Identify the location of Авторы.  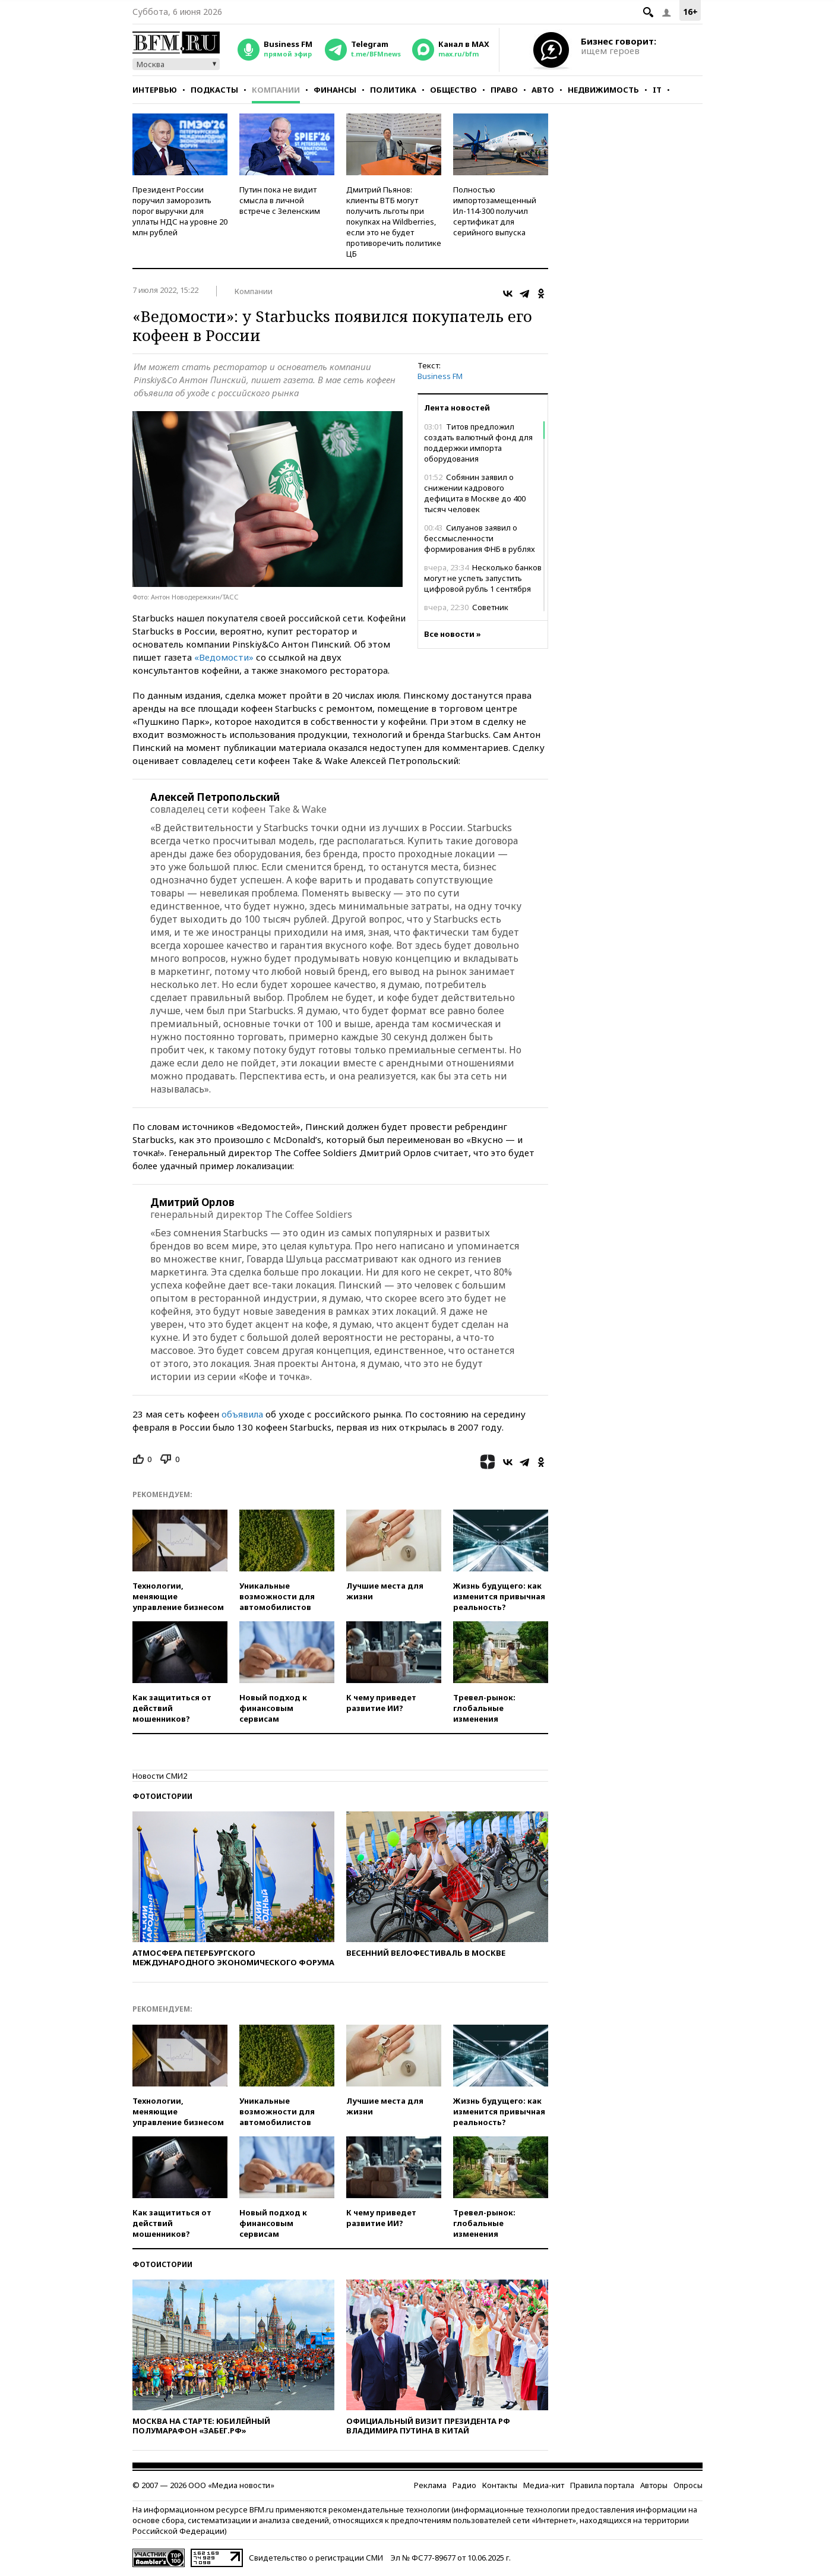
(654, 2485).